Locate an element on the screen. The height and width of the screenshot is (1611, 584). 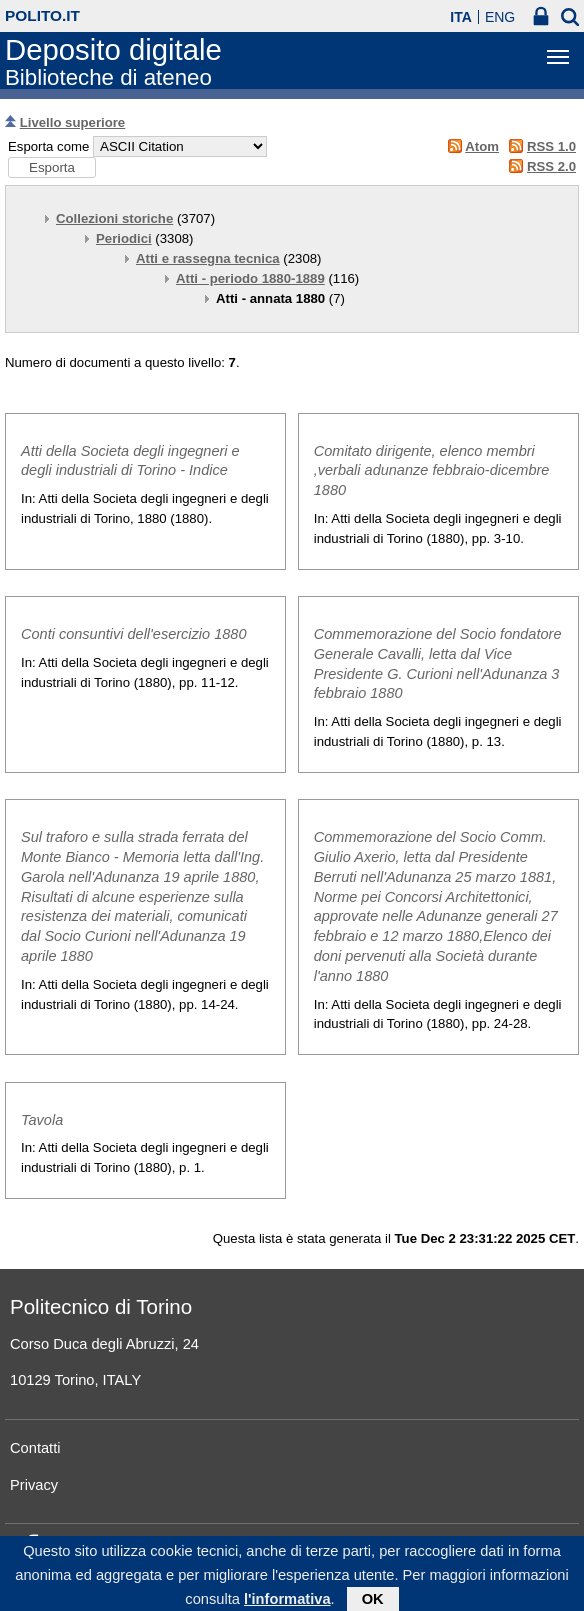
Contatti is located at coordinates (35, 1448).